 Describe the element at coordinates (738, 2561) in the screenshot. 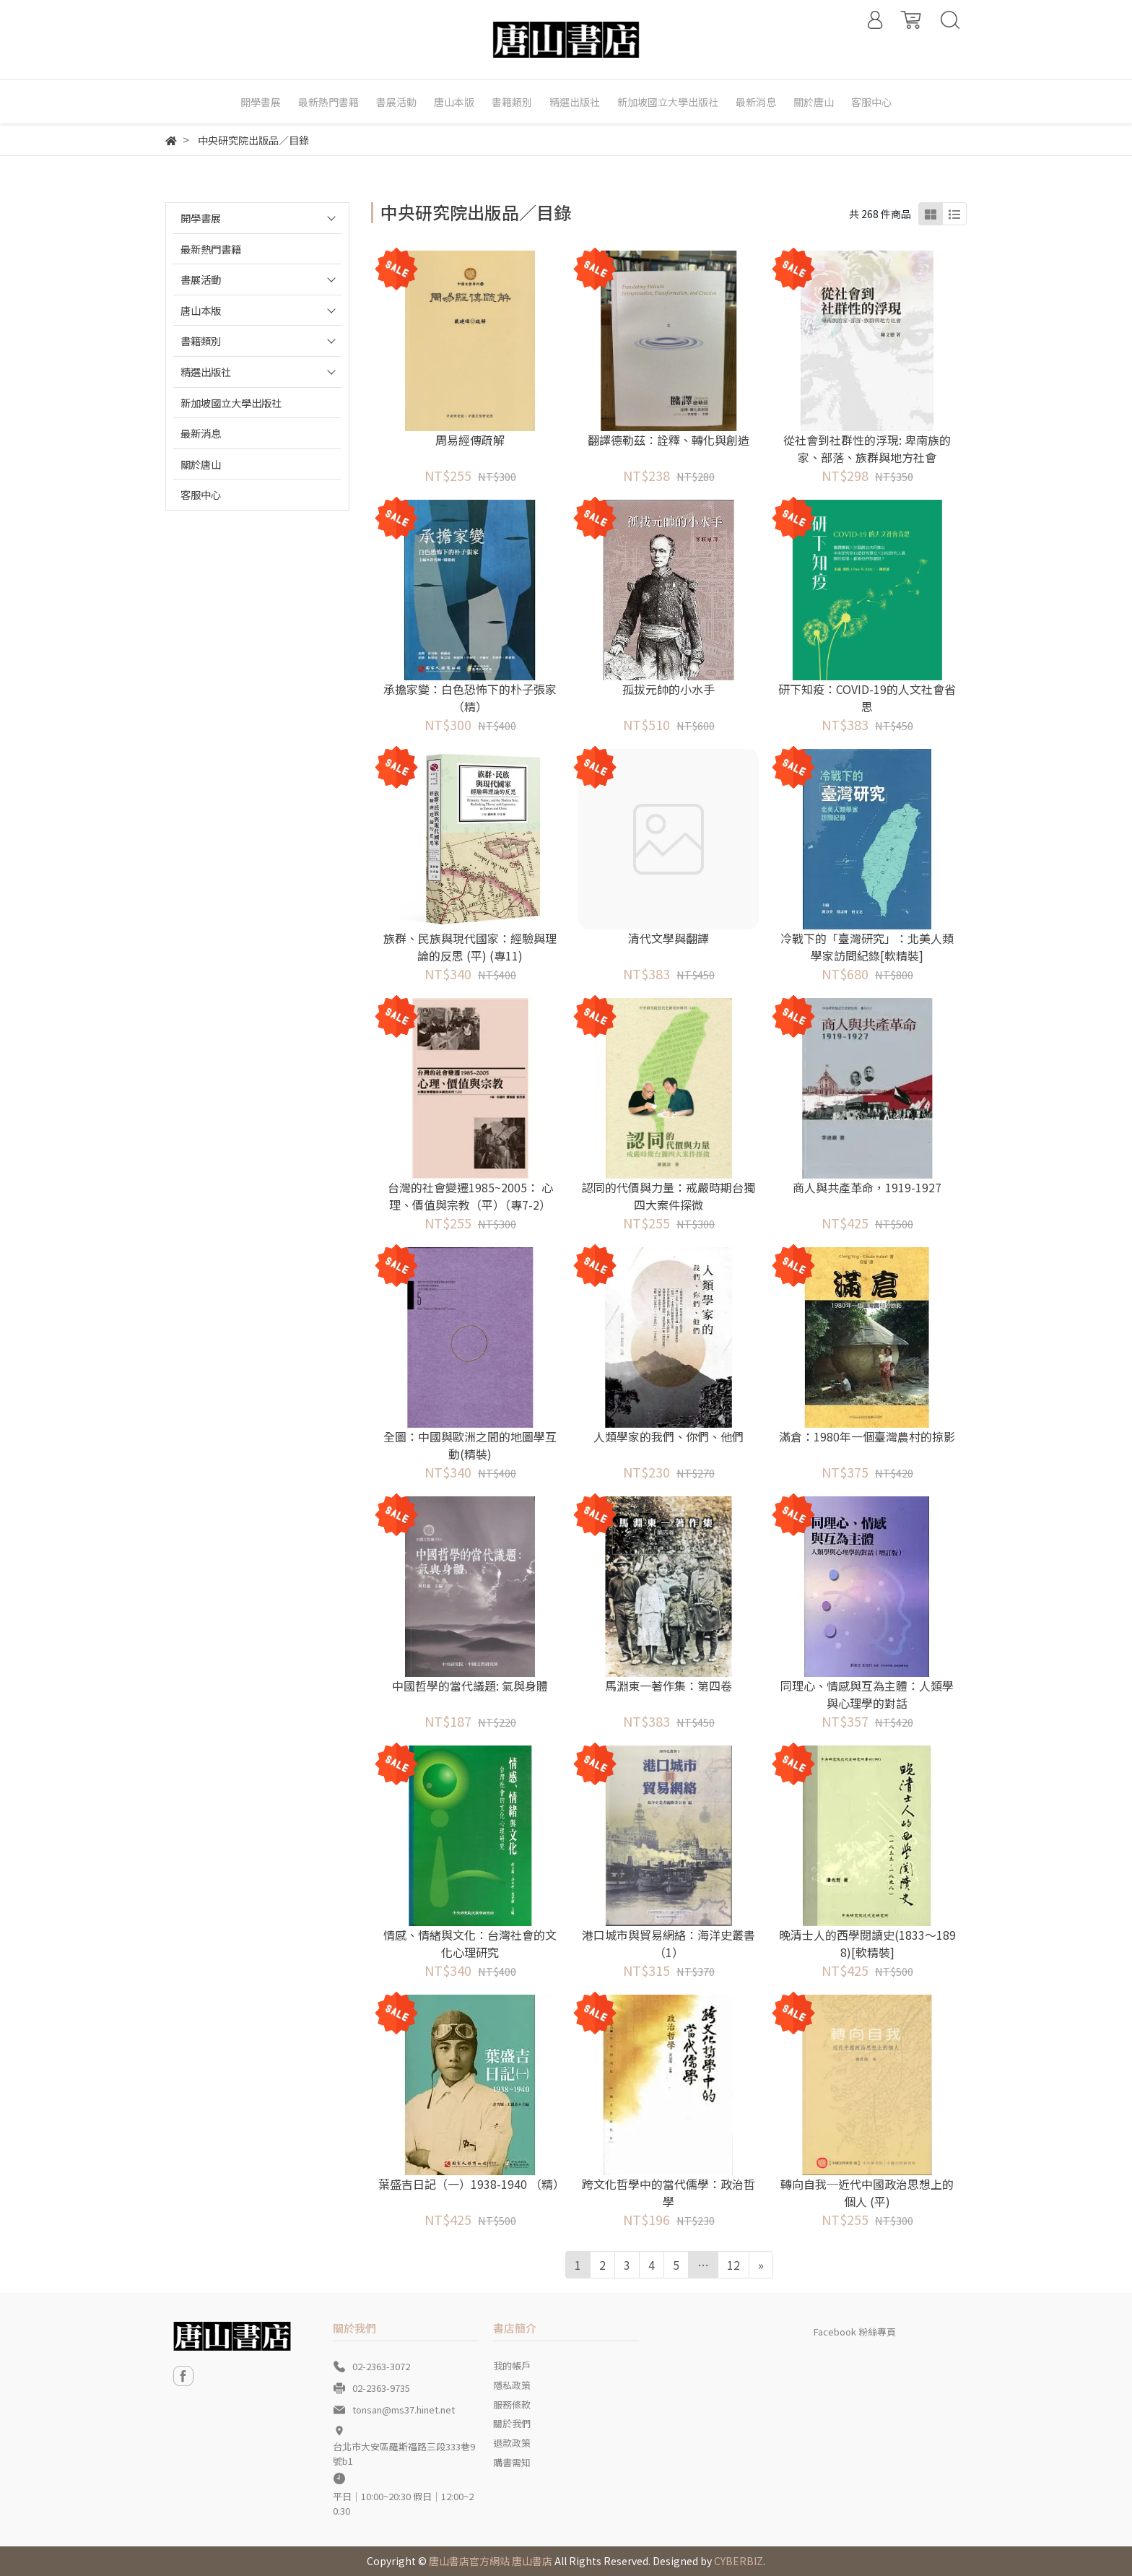

I see `CYBERBIZ` at that location.